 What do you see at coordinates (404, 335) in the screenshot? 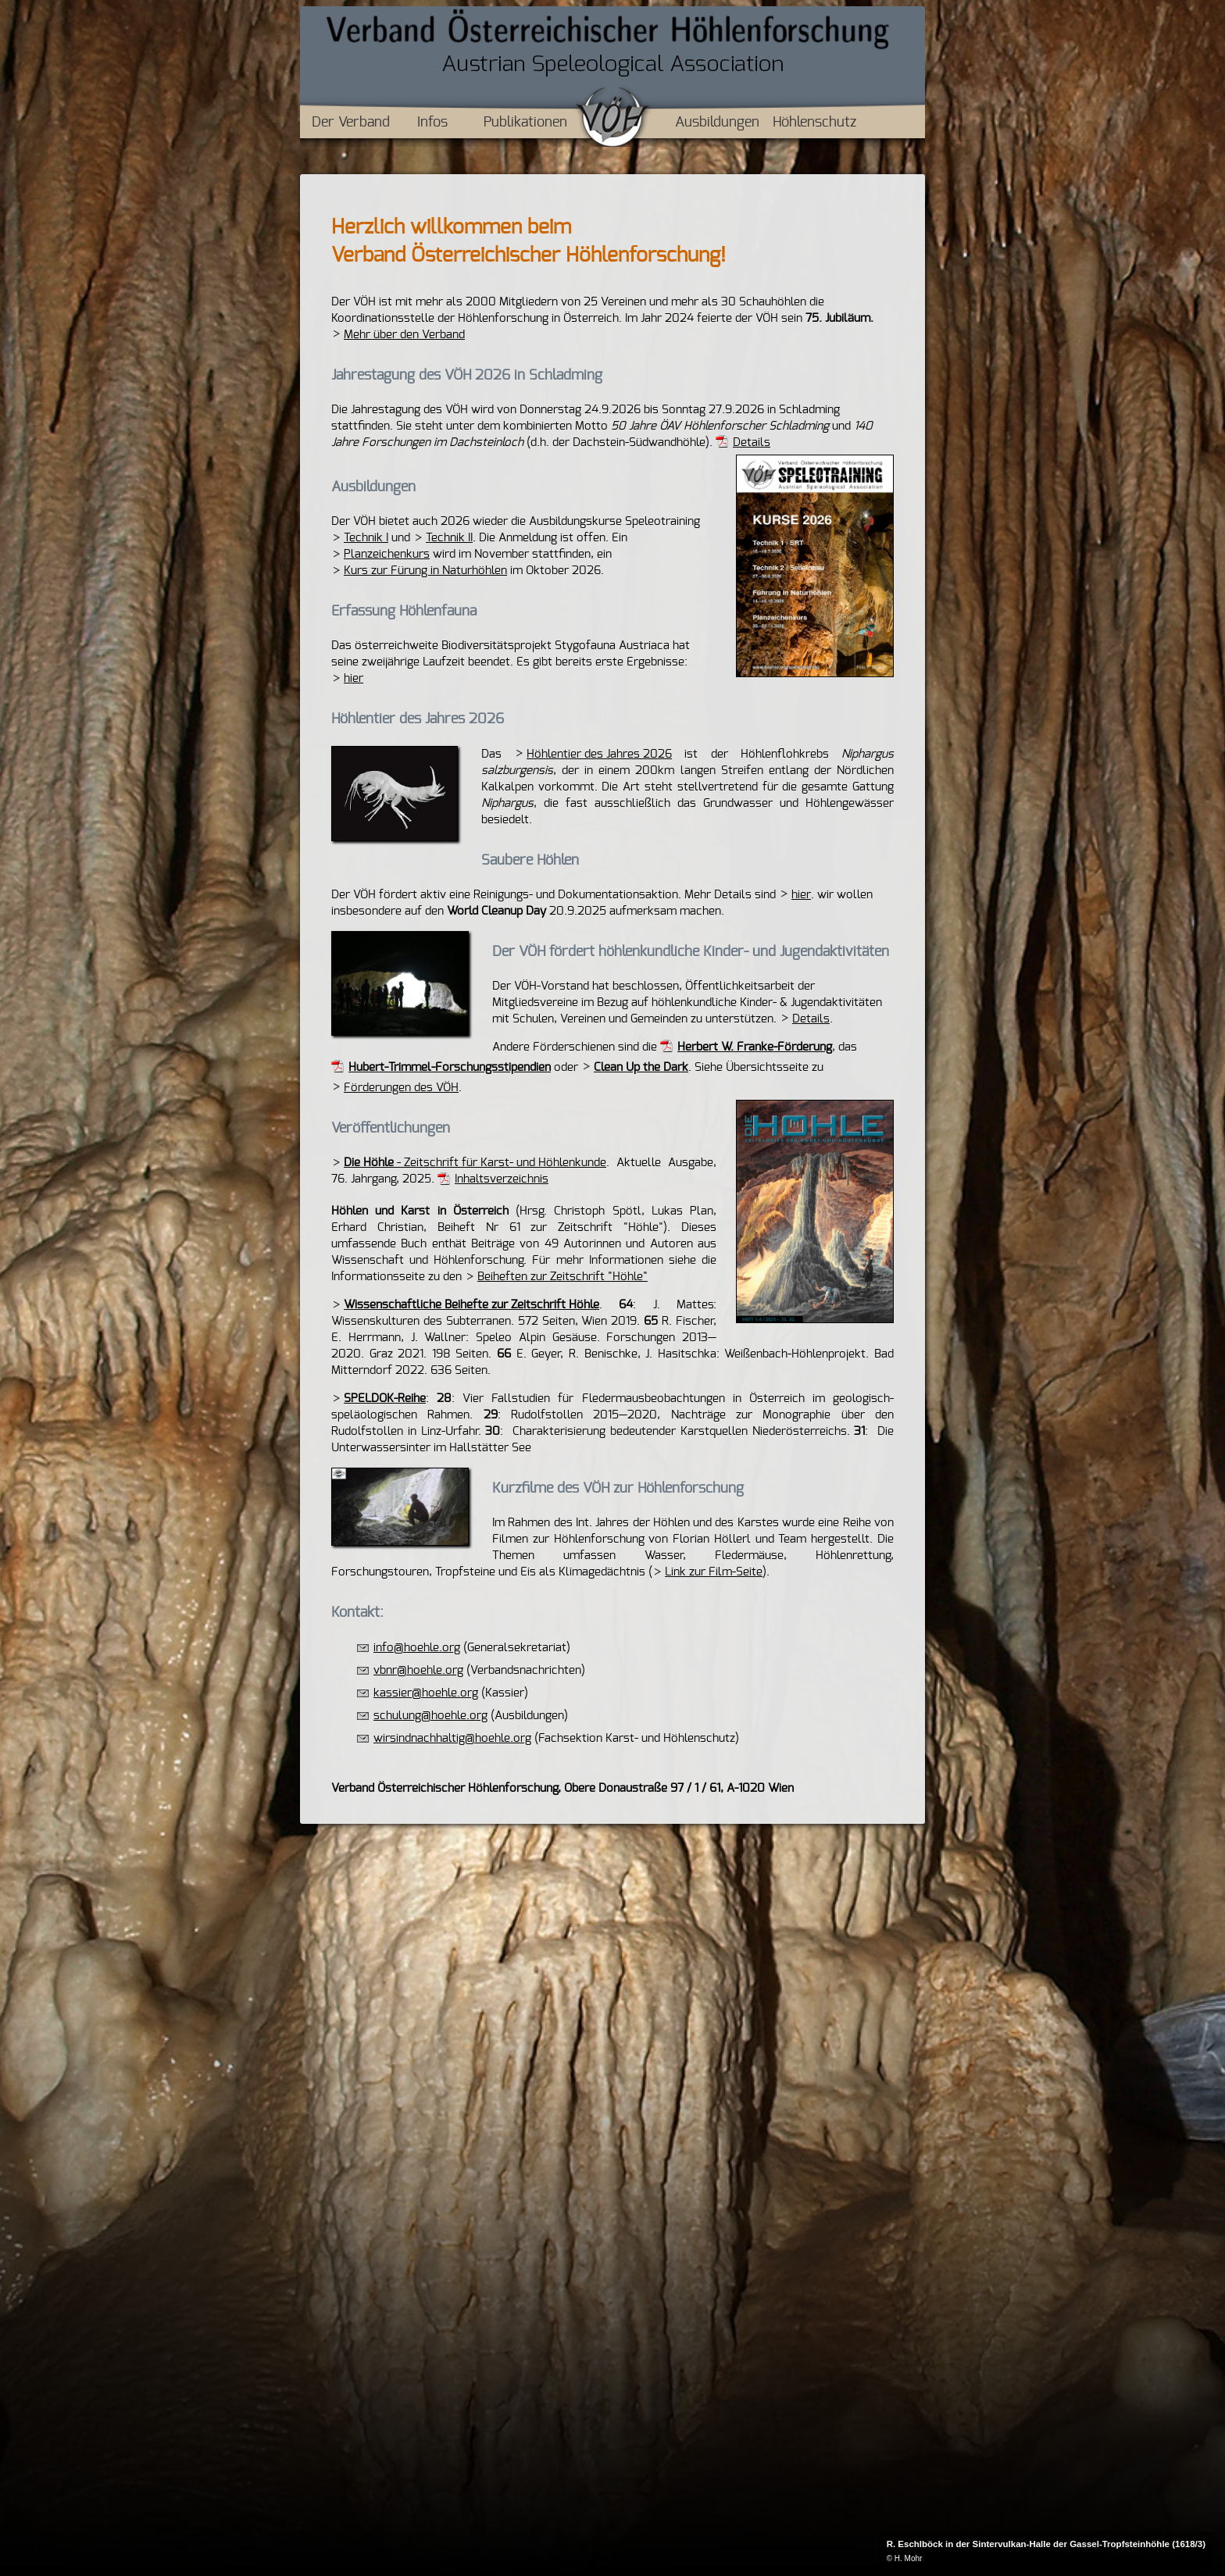
I see `Mehr über den Verband` at bounding box center [404, 335].